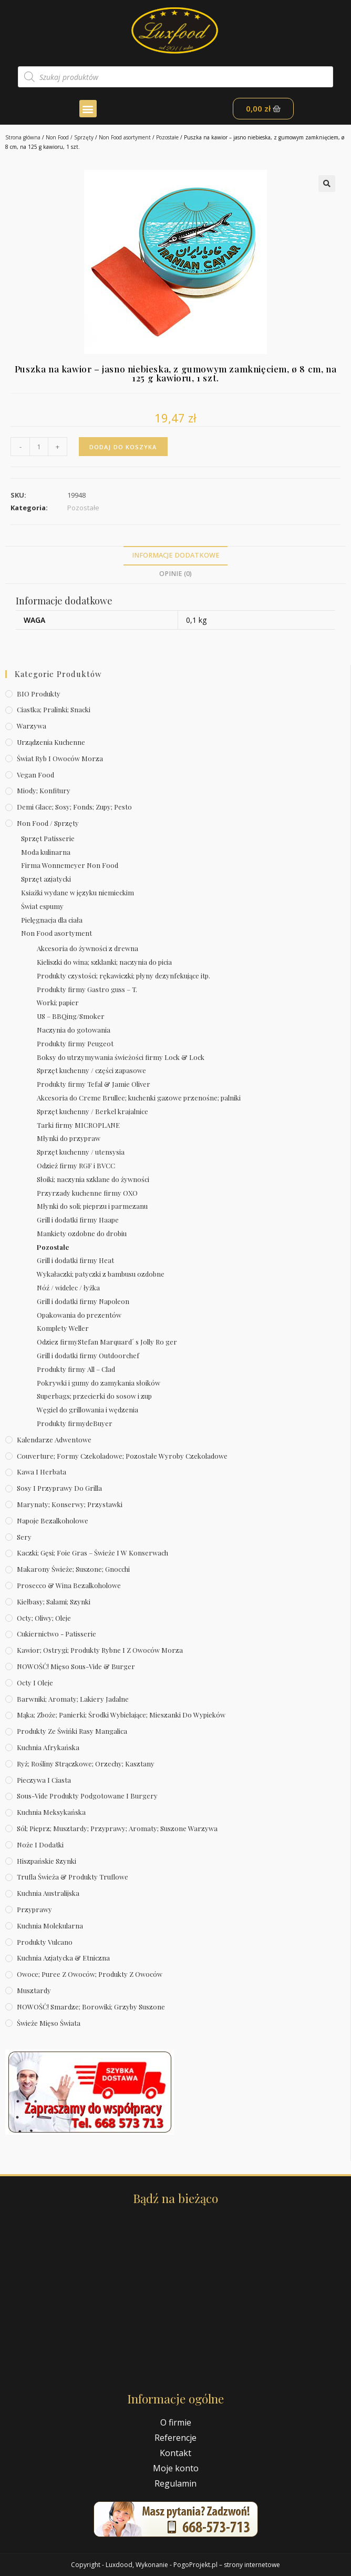  Describe the element at coordinates (91, 2006) in the screenshot. I see `NOWOŚĆ! Smardze; borowiki; grzyby suszone` at that location.